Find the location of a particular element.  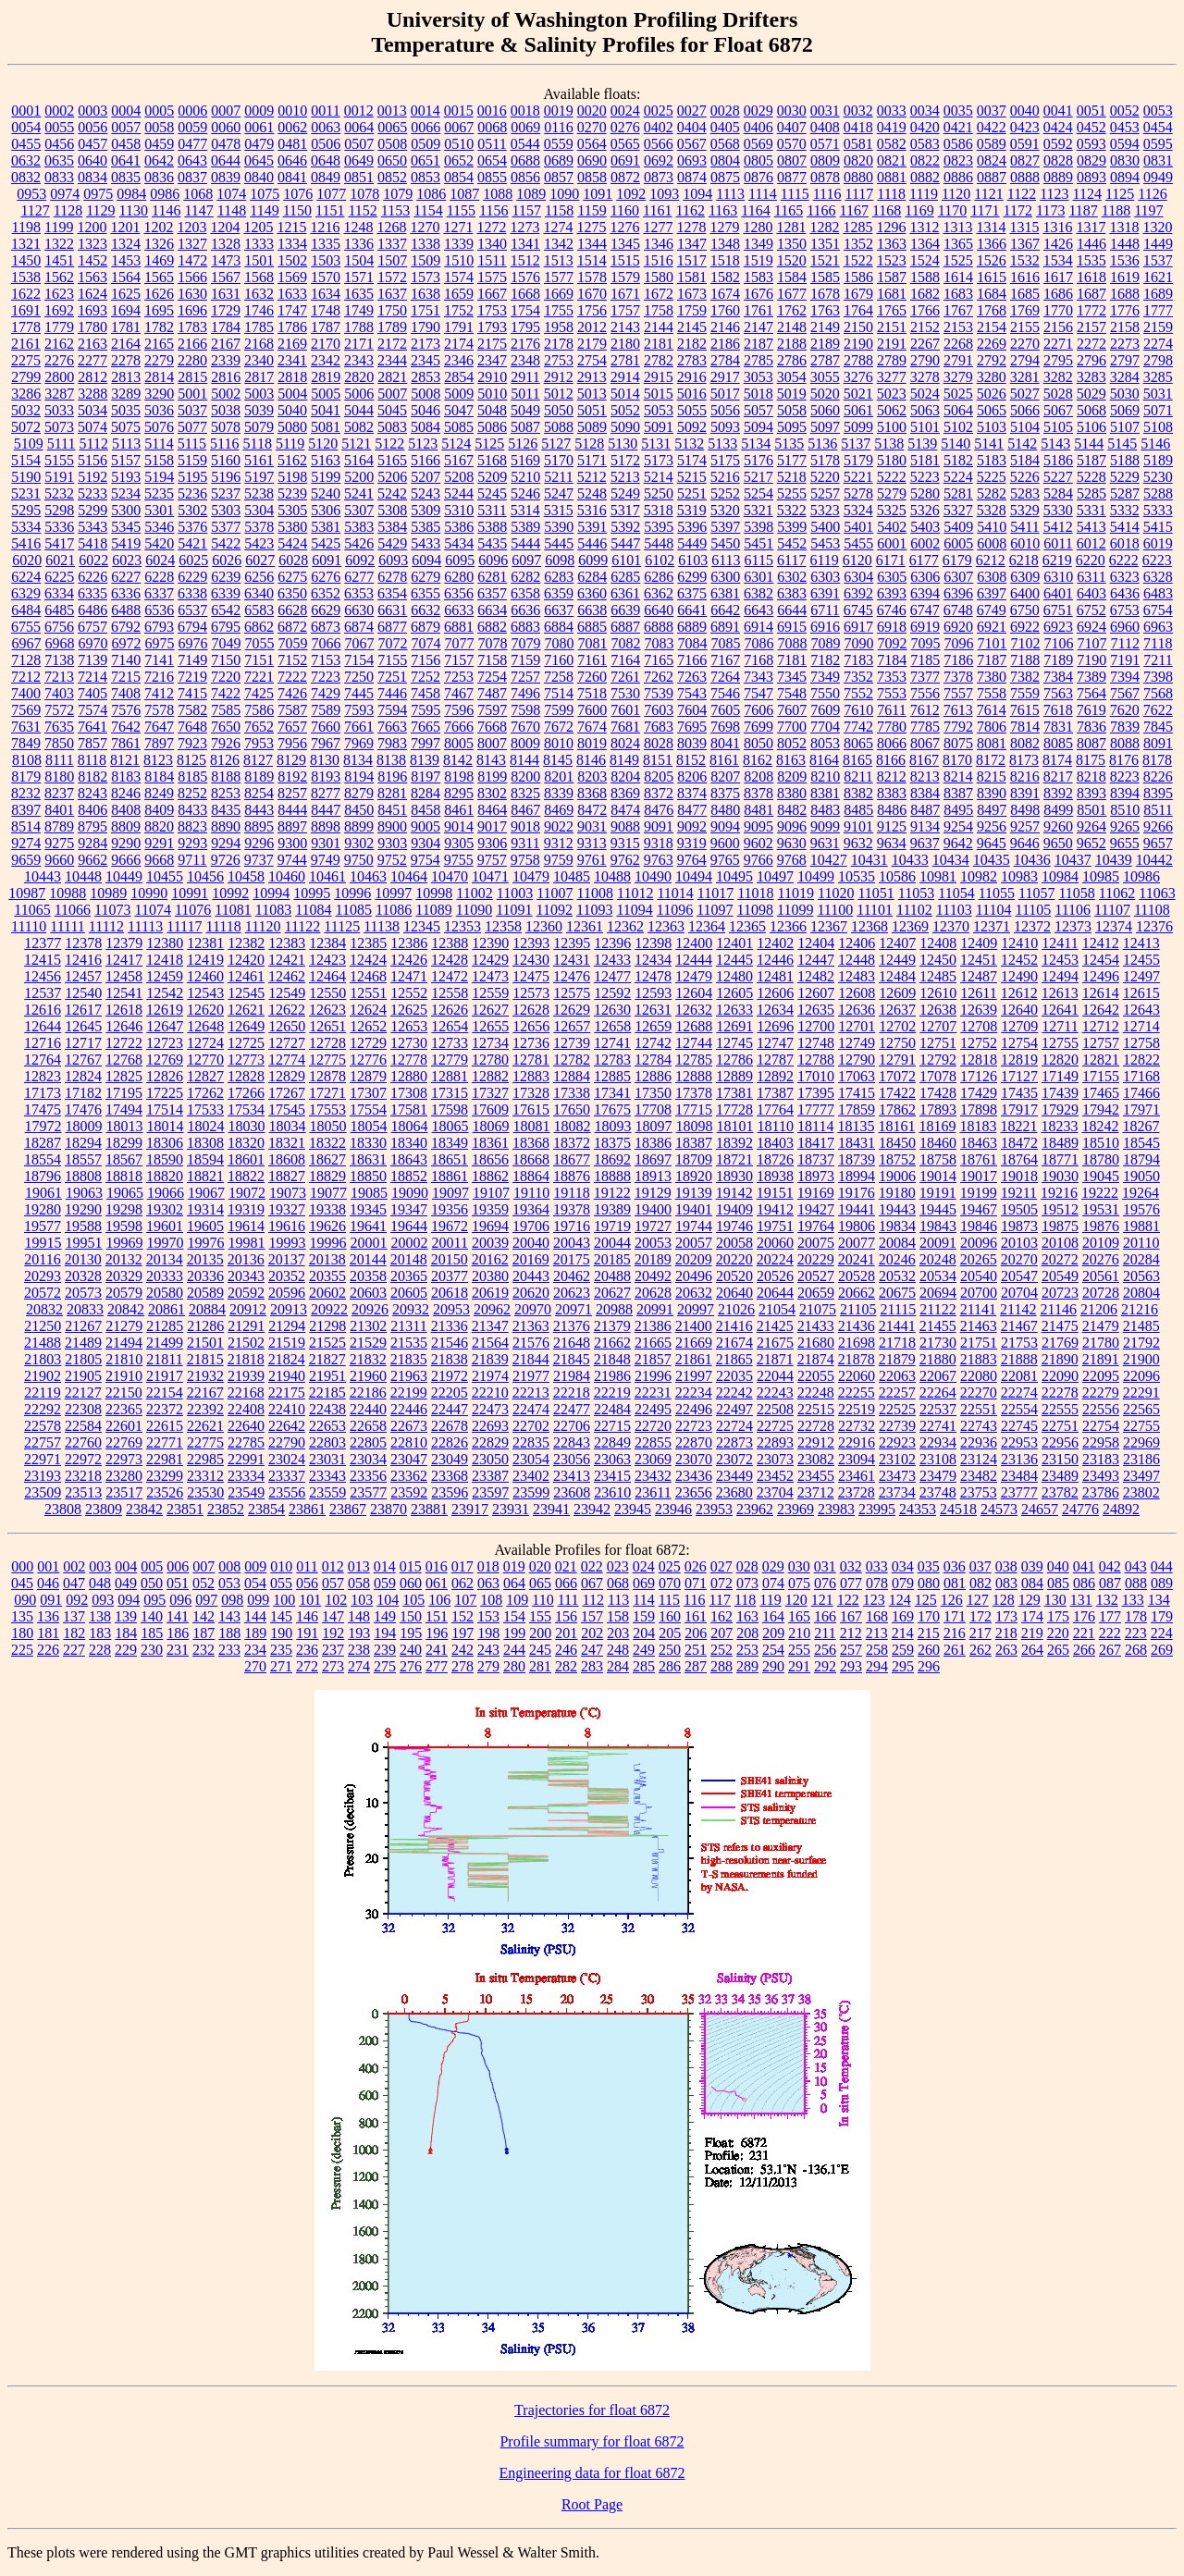

5421 is located at coordinates (192, 543).